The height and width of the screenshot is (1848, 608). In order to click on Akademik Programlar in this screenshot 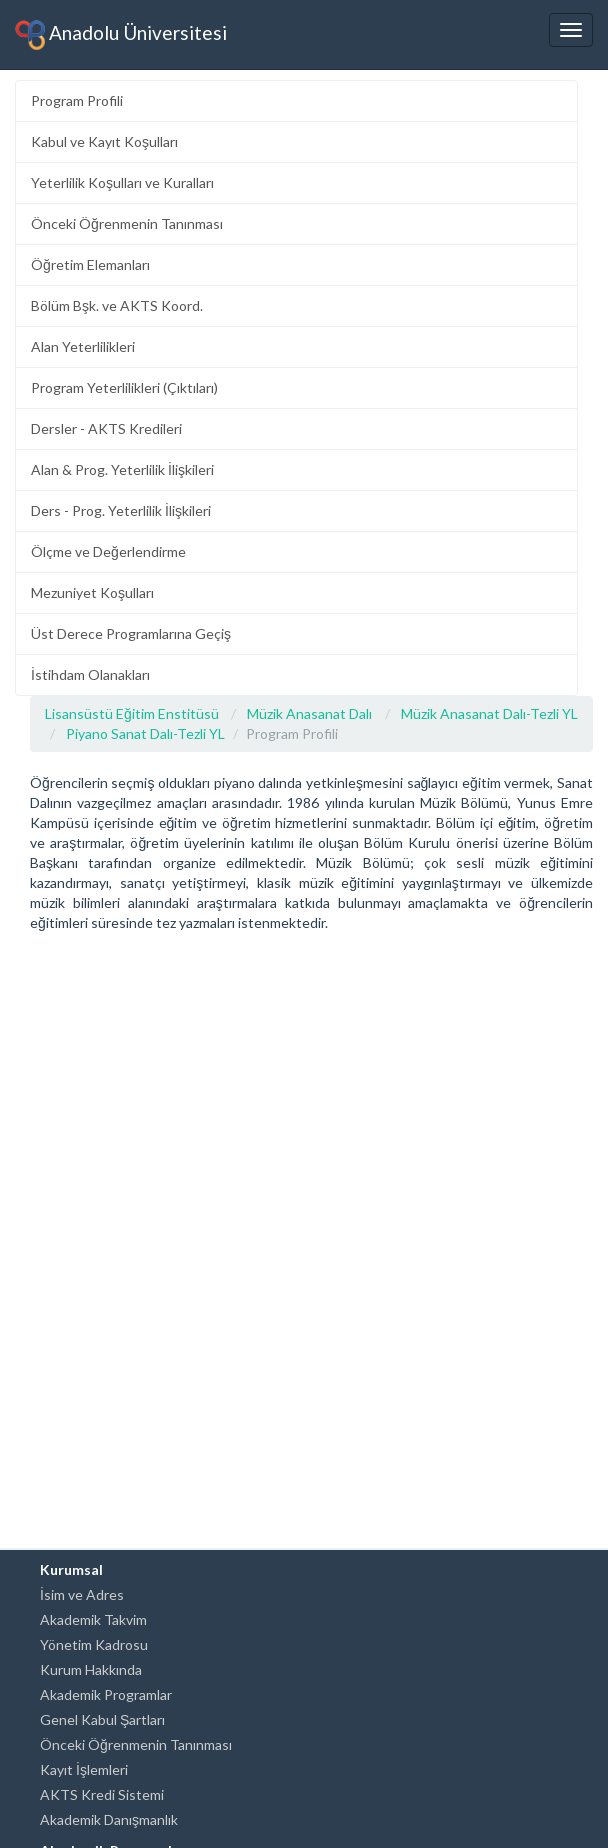, I will do `click(106, 1694)`.